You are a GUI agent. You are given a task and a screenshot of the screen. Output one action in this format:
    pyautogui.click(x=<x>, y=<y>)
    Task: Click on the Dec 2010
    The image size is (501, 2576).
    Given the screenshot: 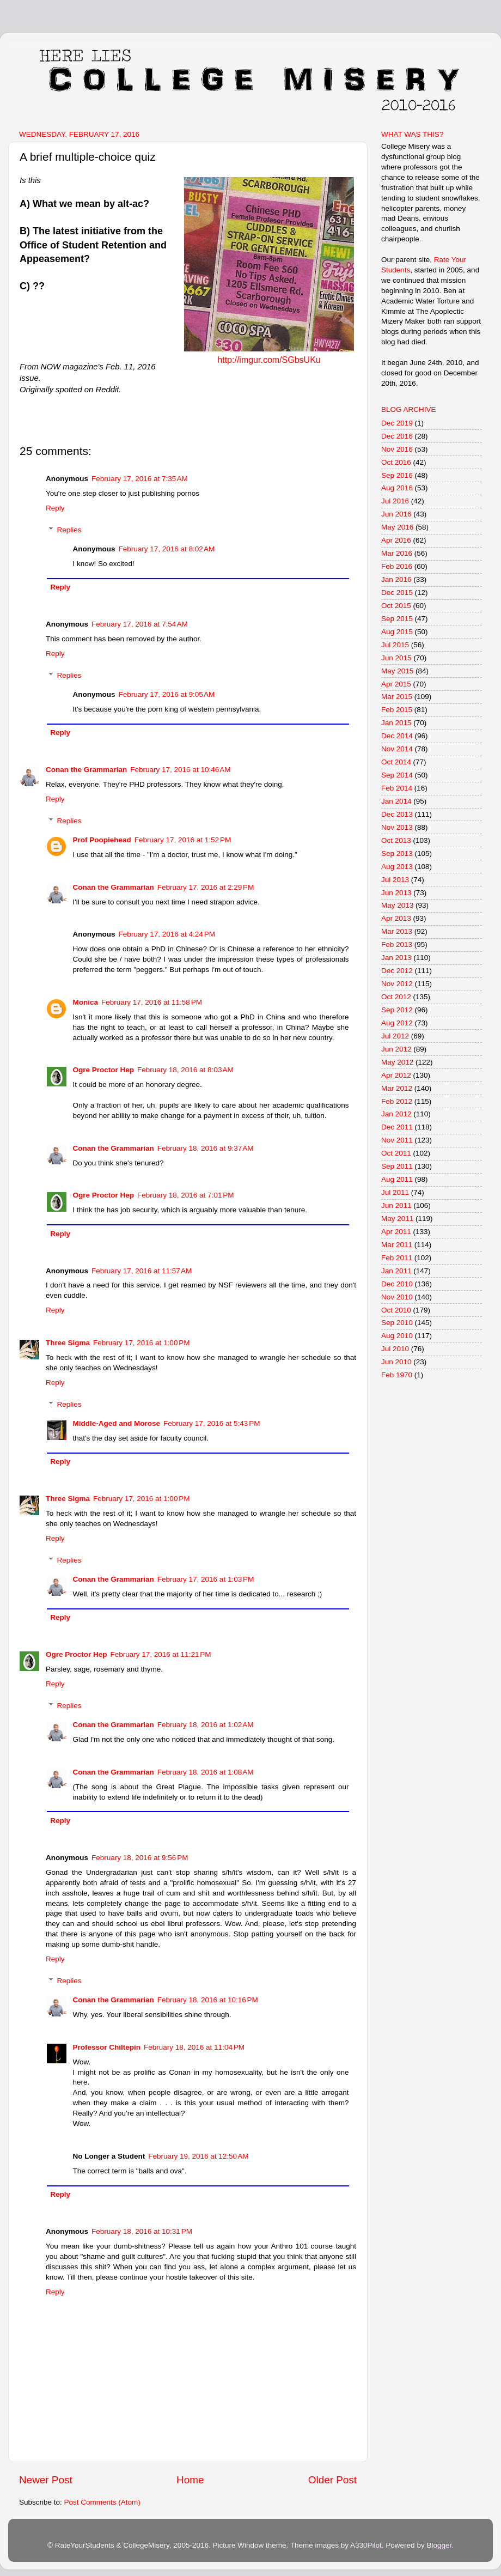 What is the action you would take?
    pyautogui.click(x=397, y=1284)
    